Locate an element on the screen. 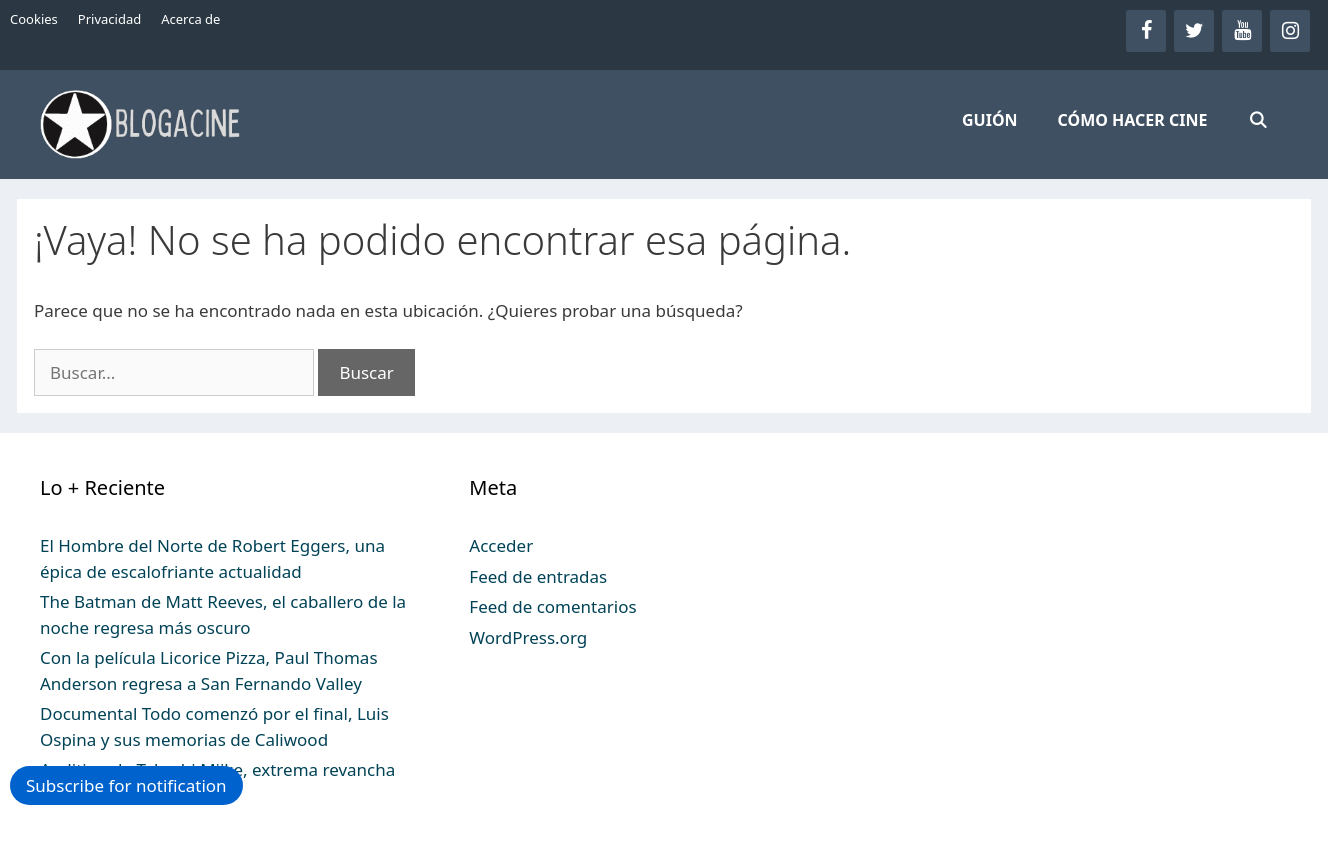 The width and height of the screenshot is (1328, 853). [Abrir la barra de búsqueda] is located at coordinates (1257, 120).